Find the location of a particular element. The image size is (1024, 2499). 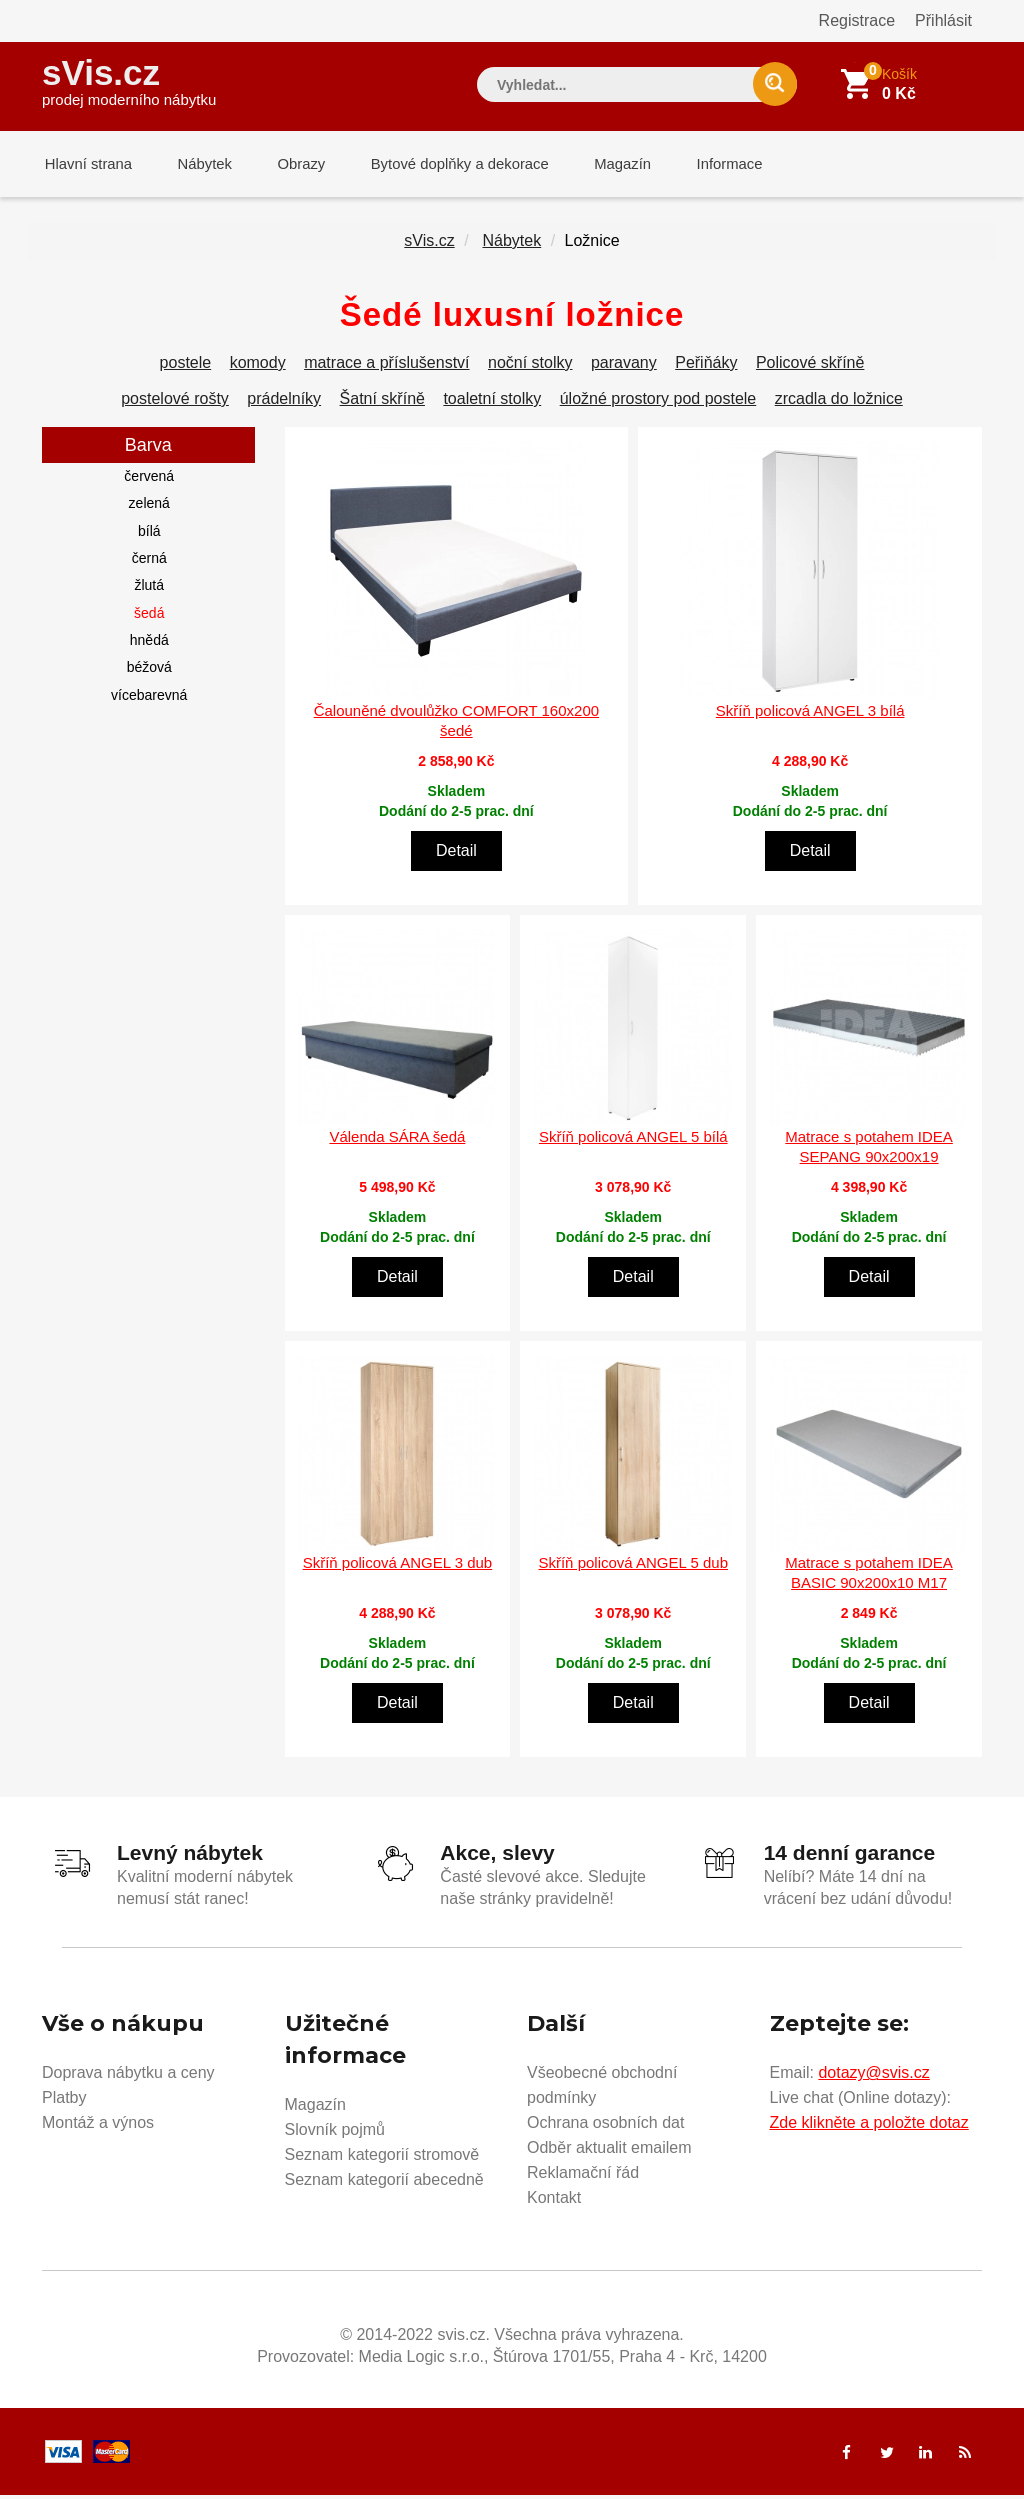

dotazy@svis.cz is located at coordinates (873, 2076).